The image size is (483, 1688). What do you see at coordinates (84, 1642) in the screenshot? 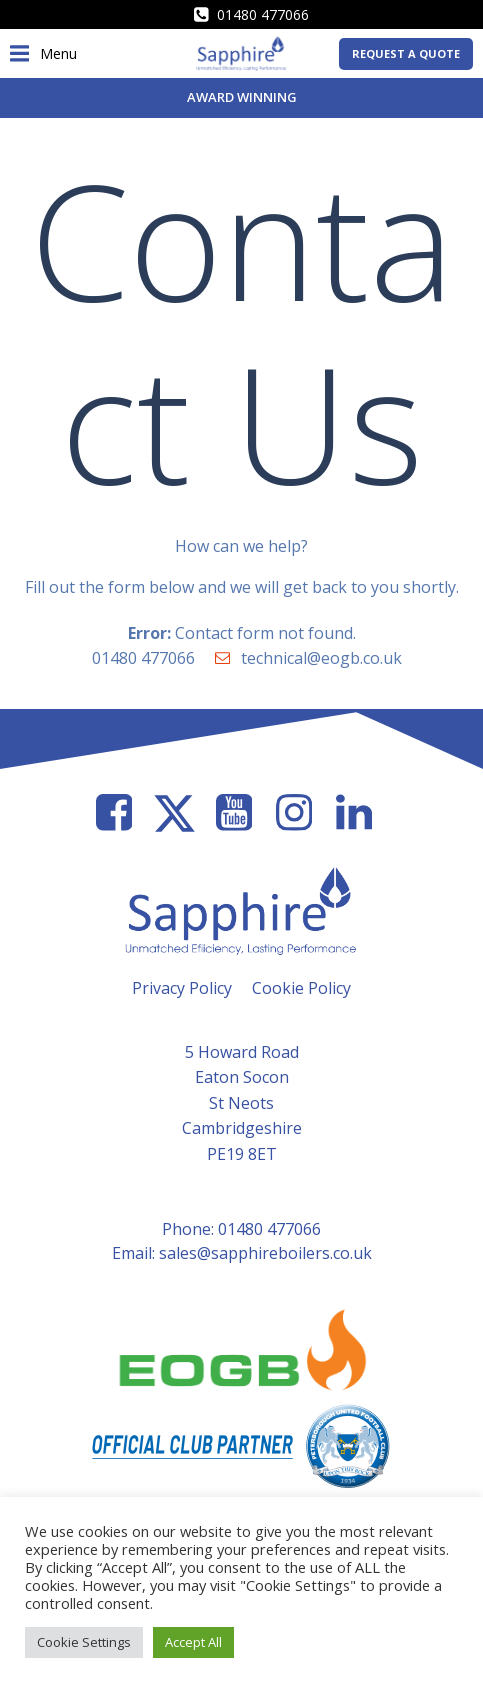
I see `Cookie Settings [button]` at bounding box center [84, 1642].